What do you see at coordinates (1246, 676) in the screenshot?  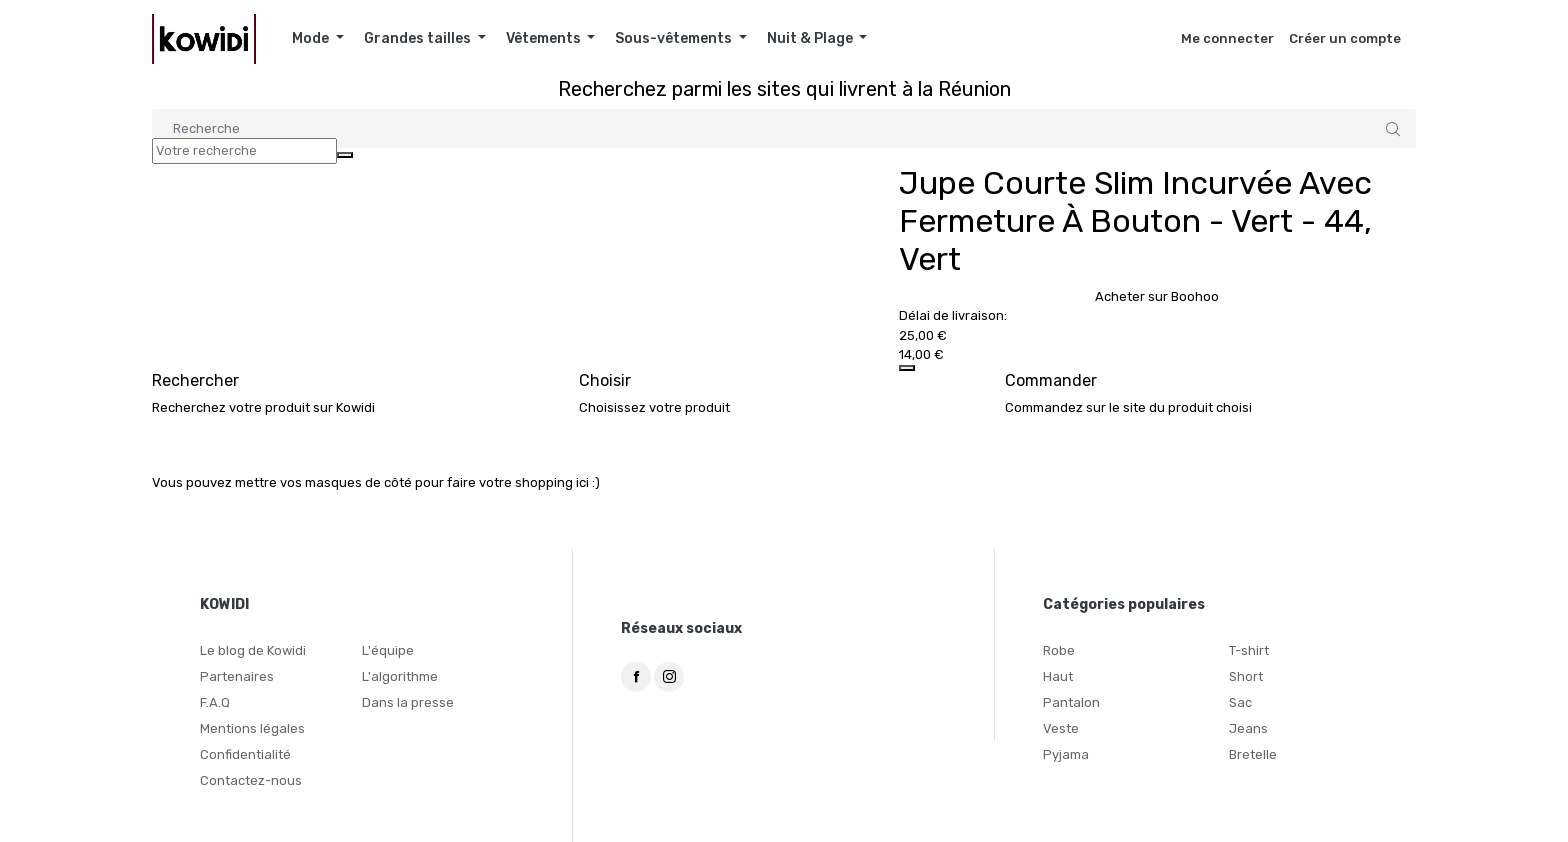 I see `Short` at bounding box center [1246, 676].